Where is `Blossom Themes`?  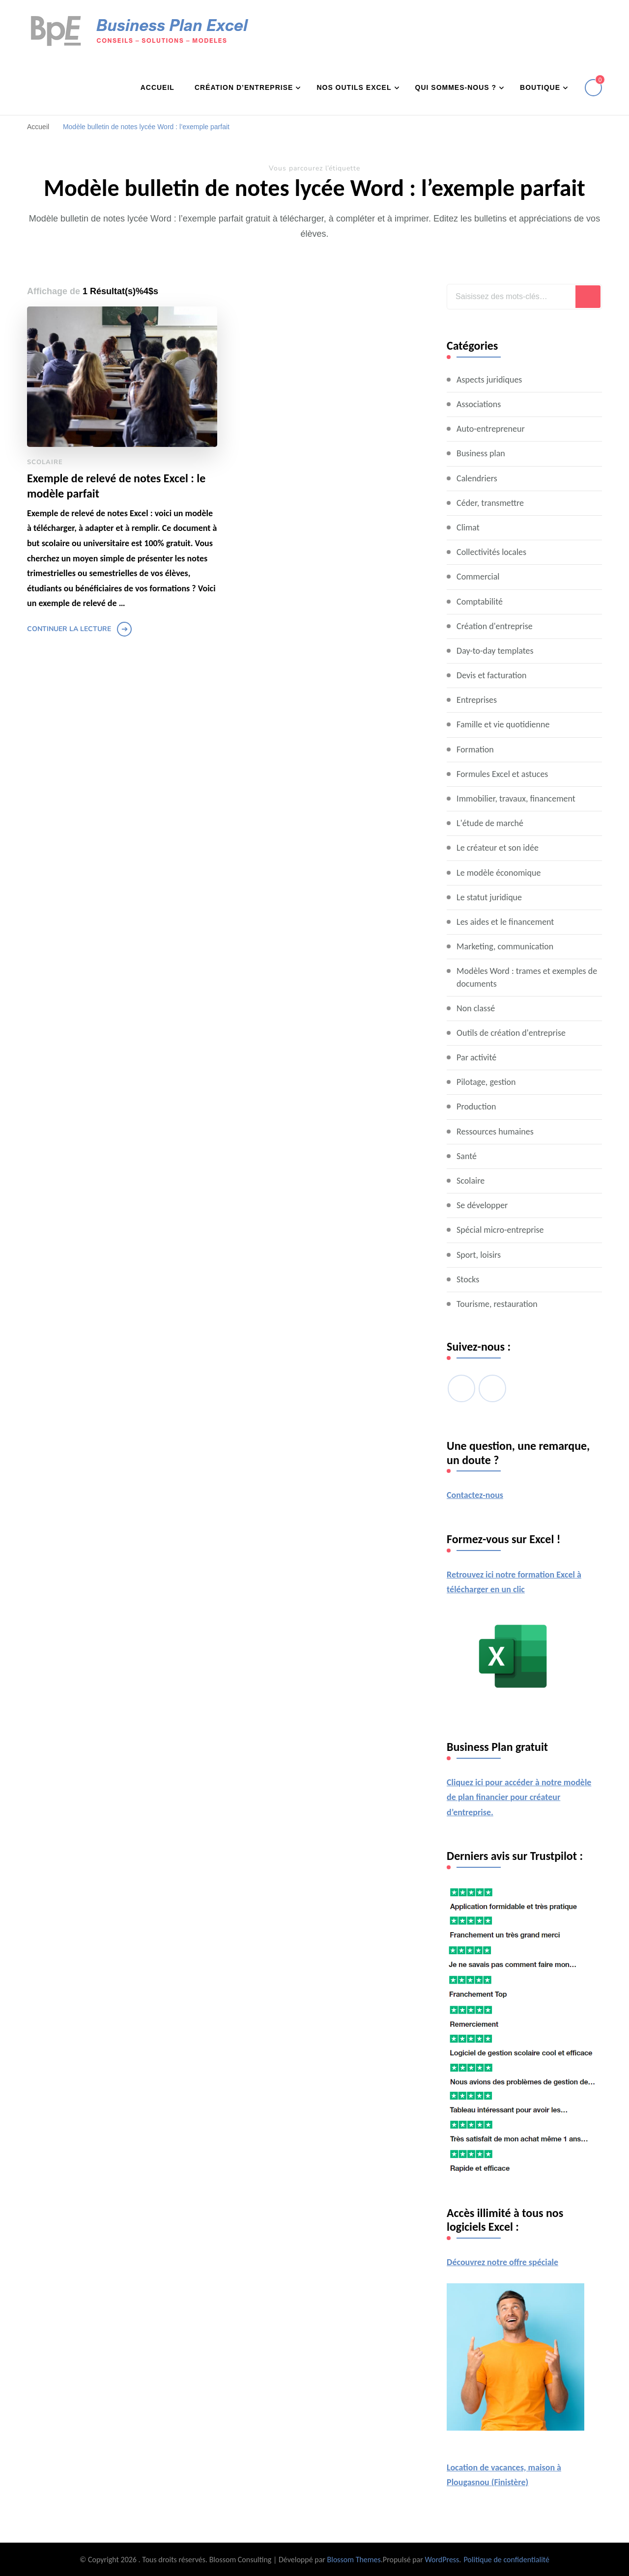
Blossom Themes is located at coordinates (354, 2559).